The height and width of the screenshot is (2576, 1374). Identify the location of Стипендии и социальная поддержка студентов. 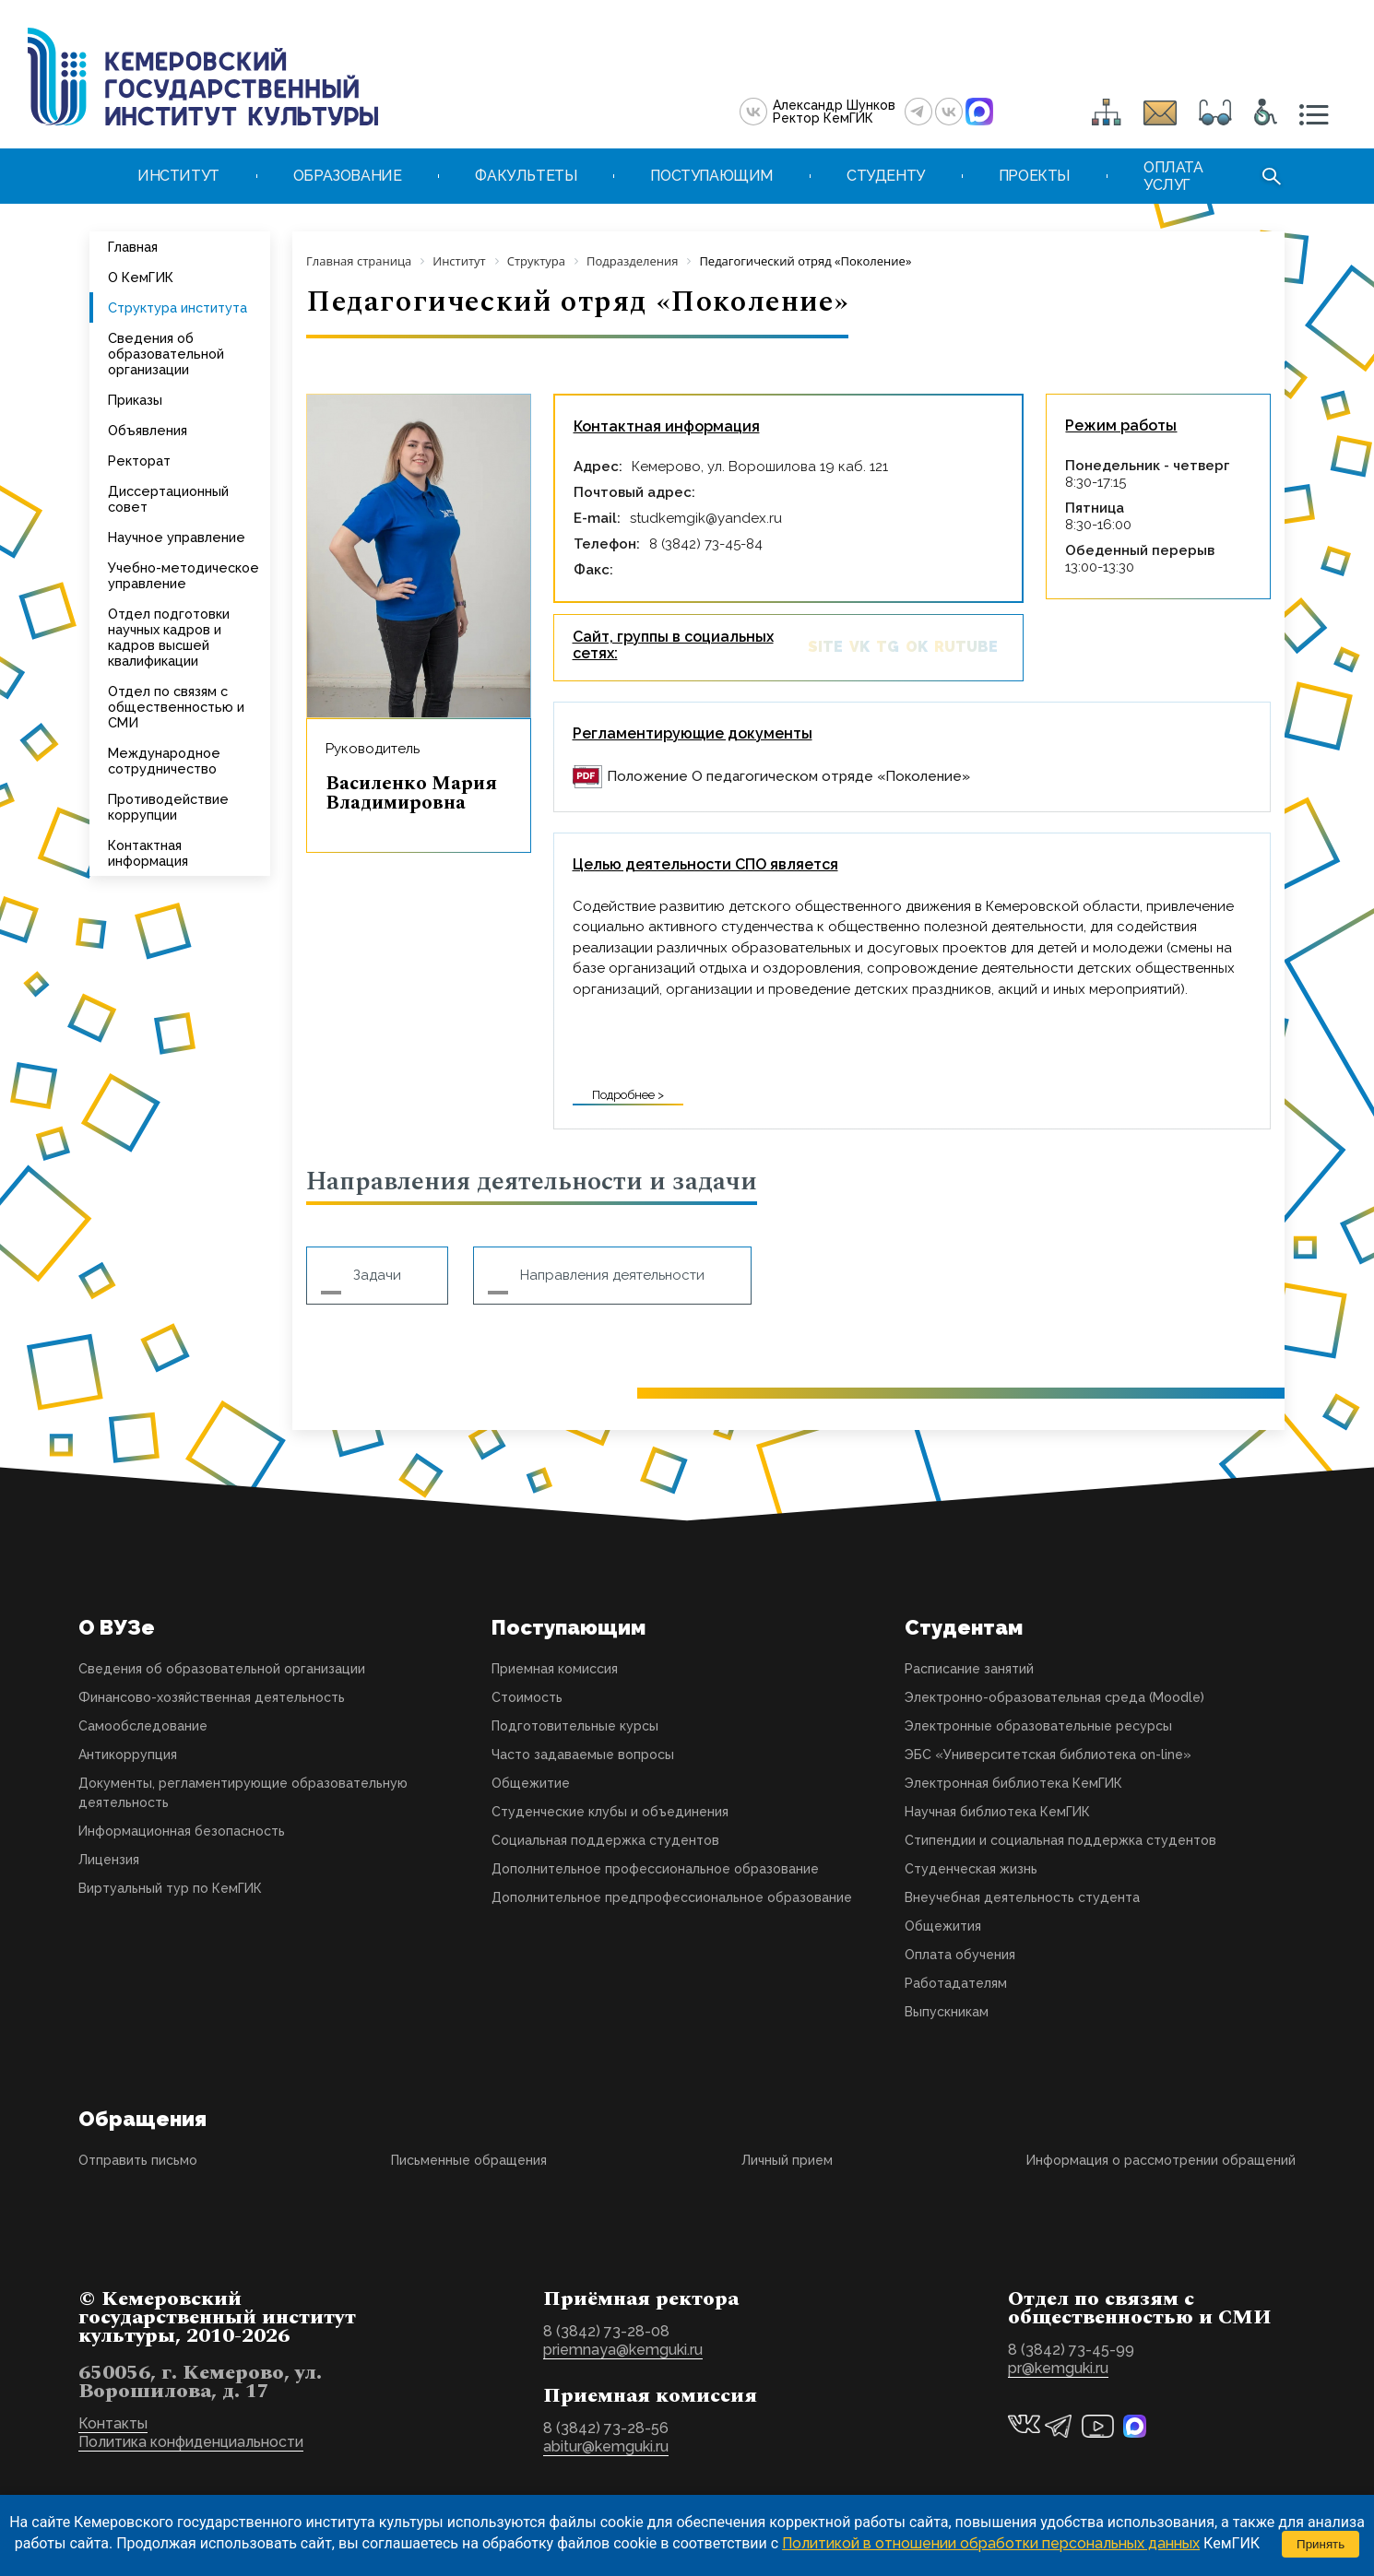
(1060, 1840).